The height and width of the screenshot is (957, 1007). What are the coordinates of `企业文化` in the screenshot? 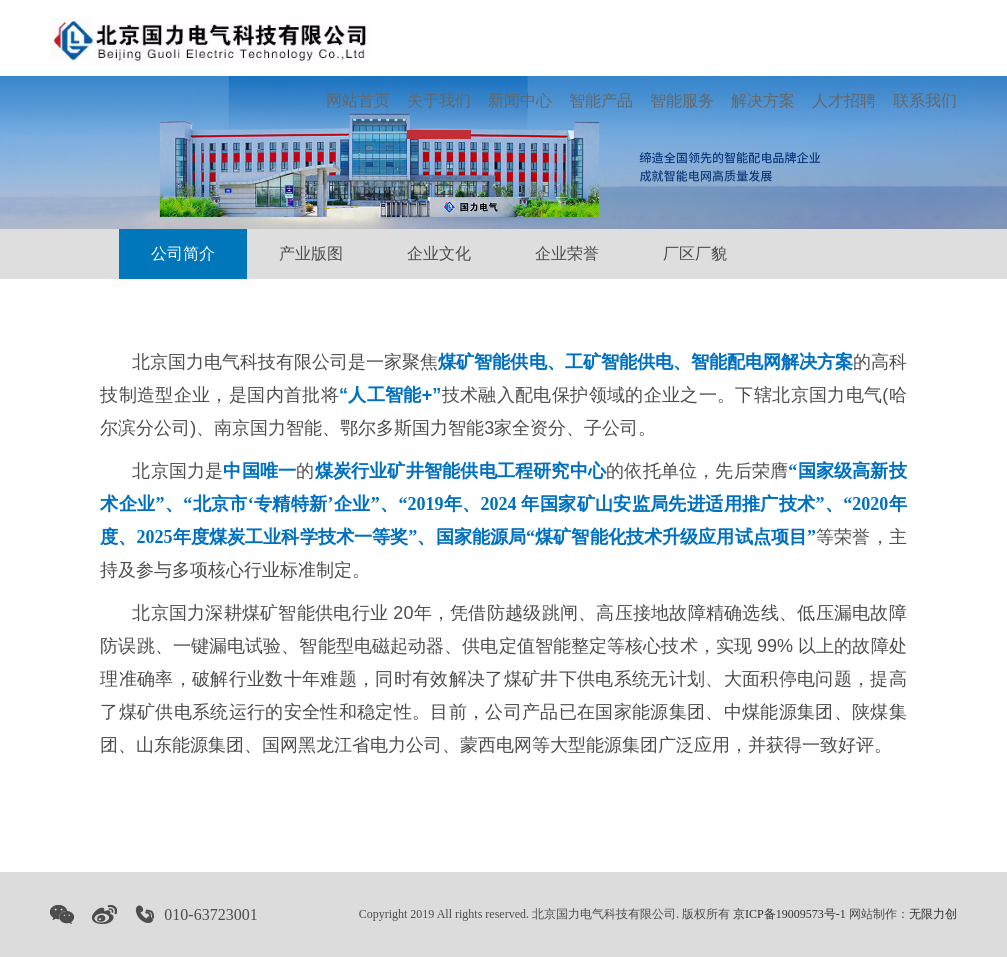 It's located at (439, 253).